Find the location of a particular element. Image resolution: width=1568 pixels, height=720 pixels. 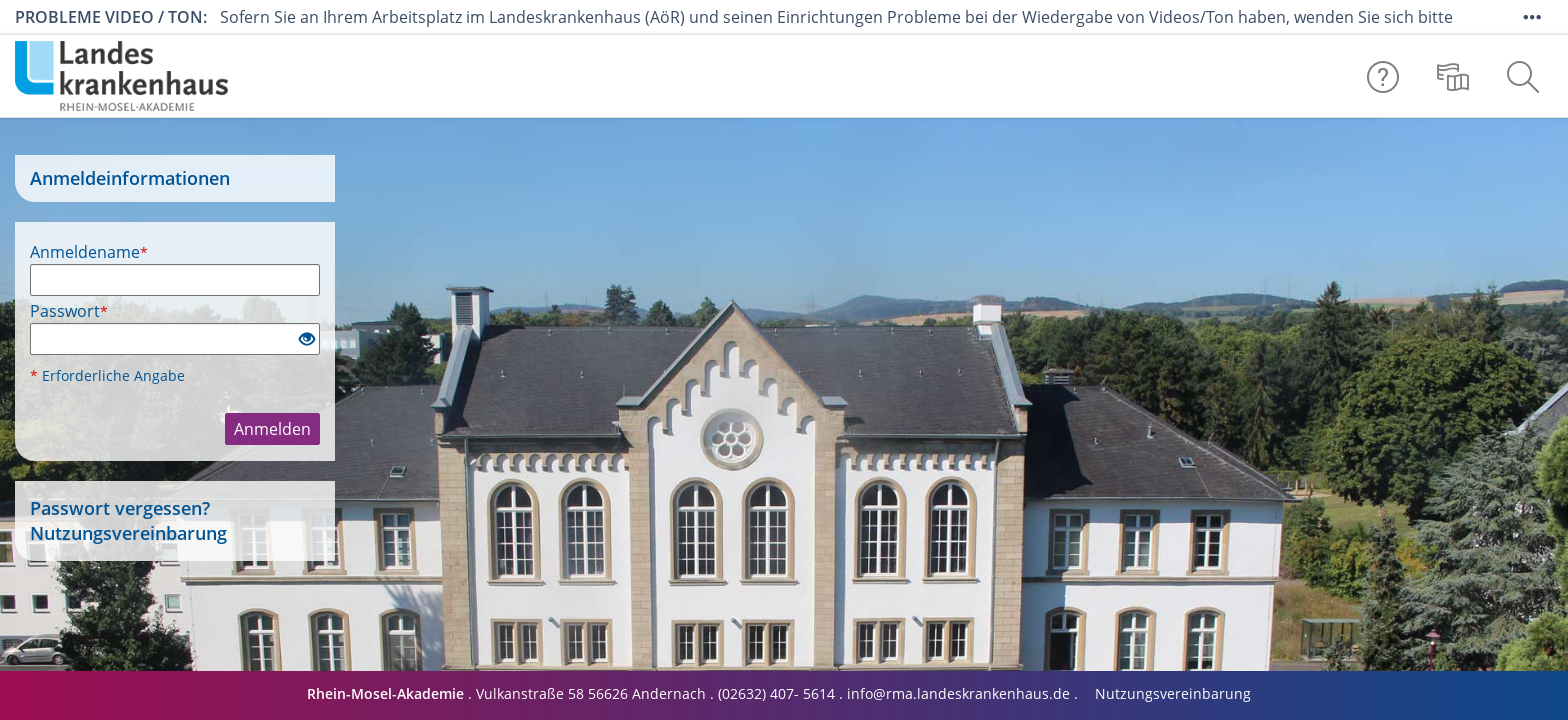

[menuitem] is located at coordinates (1453, 76).